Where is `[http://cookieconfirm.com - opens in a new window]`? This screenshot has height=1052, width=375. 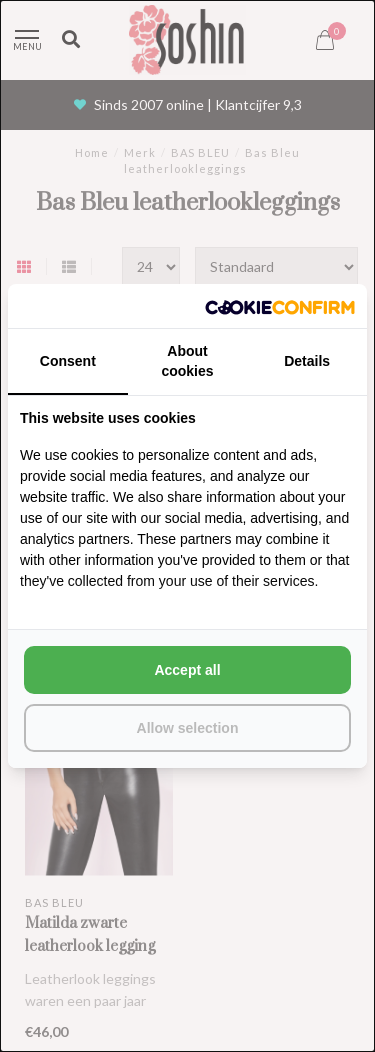 [http://cookieconfirm.com - opens in a new window] is located at coordinates (280, 306).